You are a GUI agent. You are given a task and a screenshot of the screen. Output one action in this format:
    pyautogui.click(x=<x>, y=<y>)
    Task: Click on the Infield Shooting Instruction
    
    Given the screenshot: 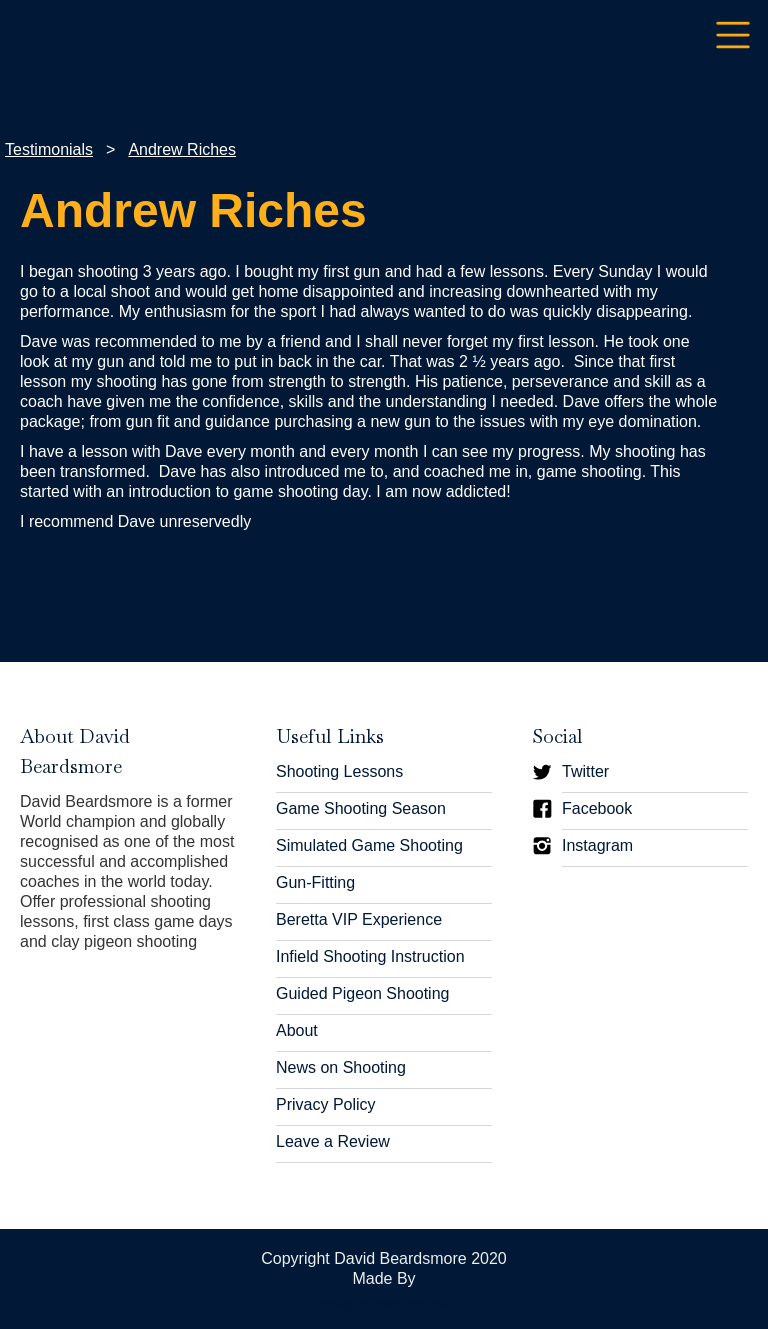 What is the action you would take?
    pyautogui.click(x=370, y=956)
    